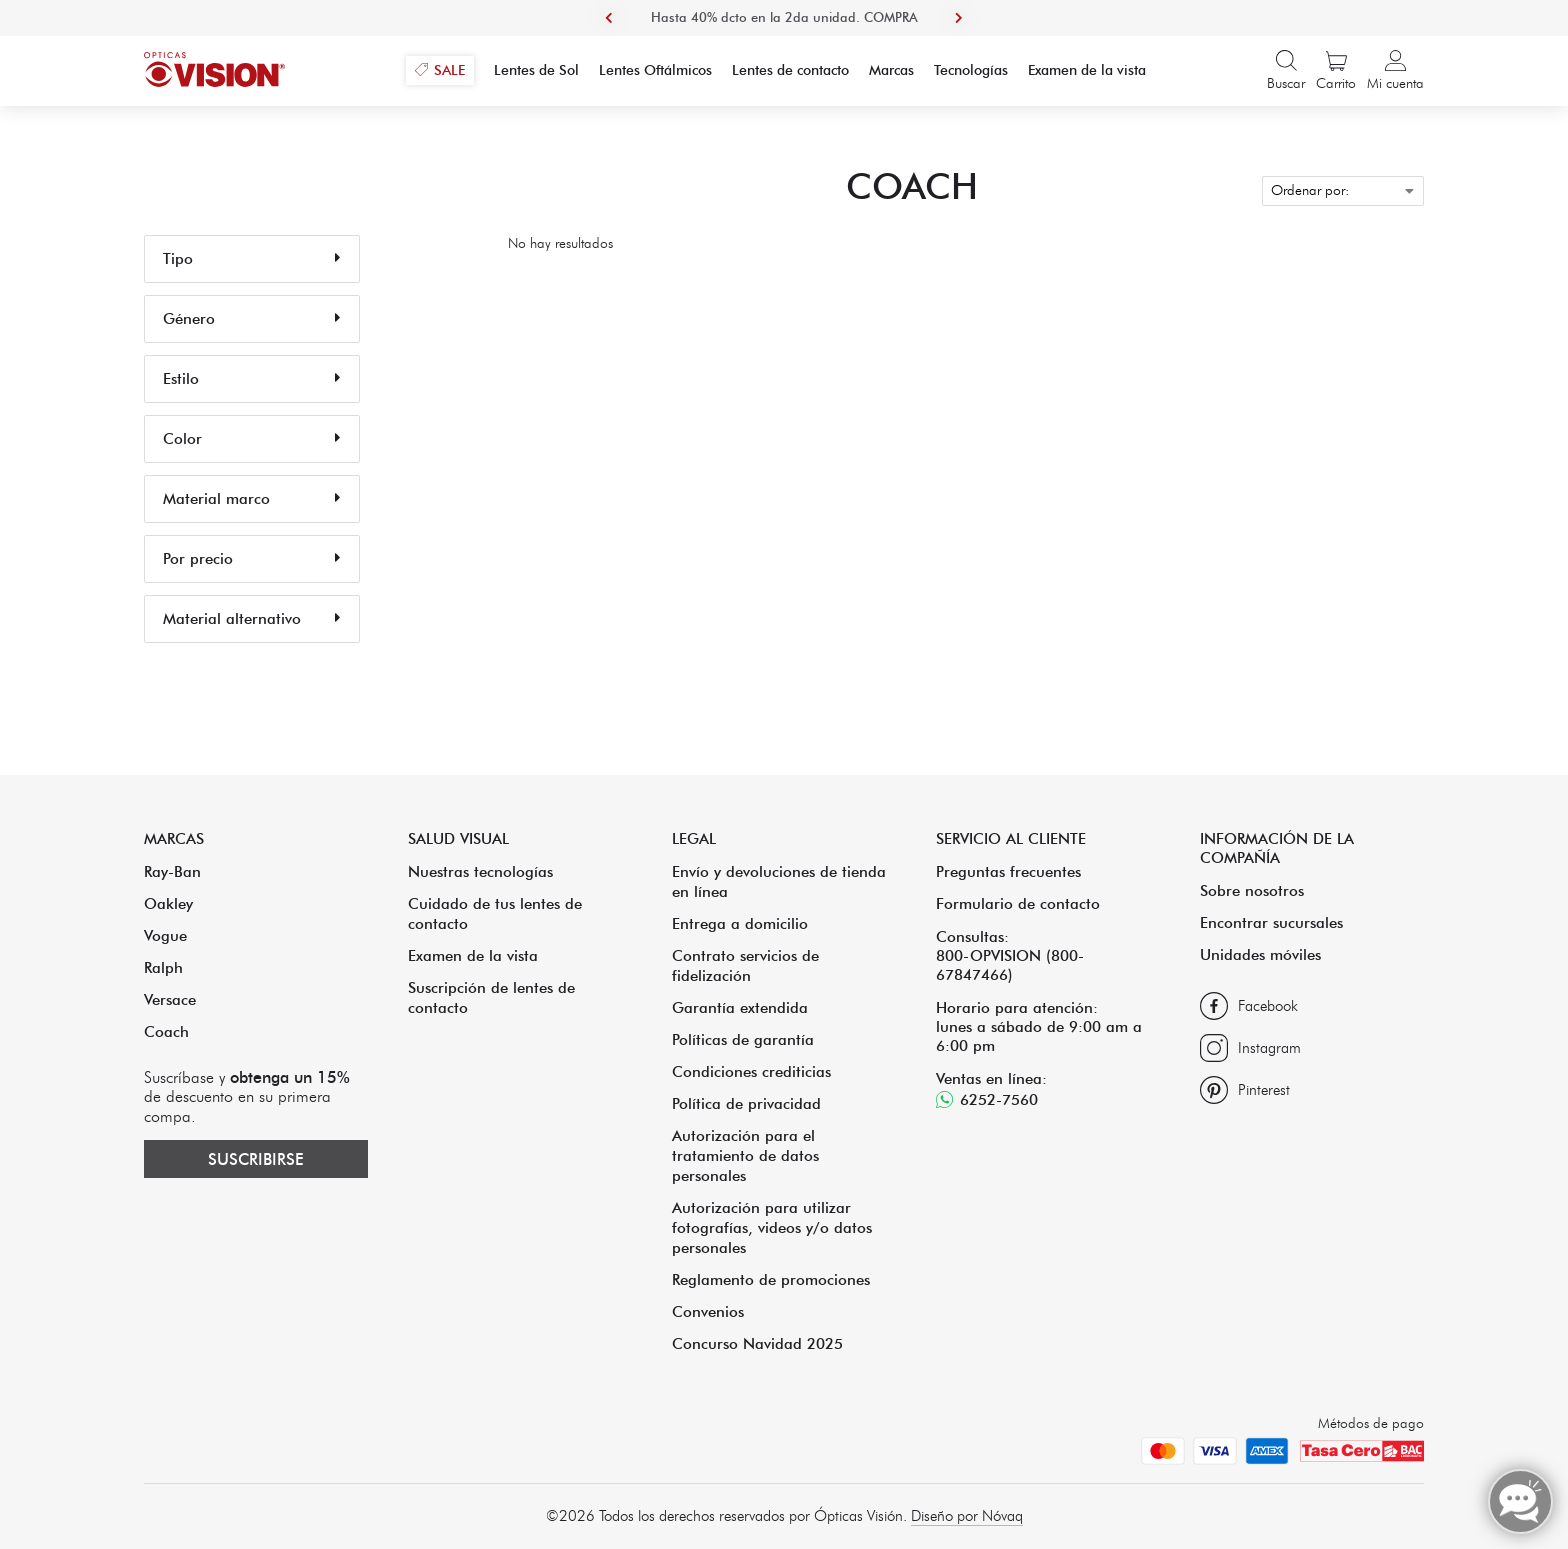 The width and height of the screenshot is (1568, 1549). I want to click on Contrato servicios de fidelización, so click(745, 965).